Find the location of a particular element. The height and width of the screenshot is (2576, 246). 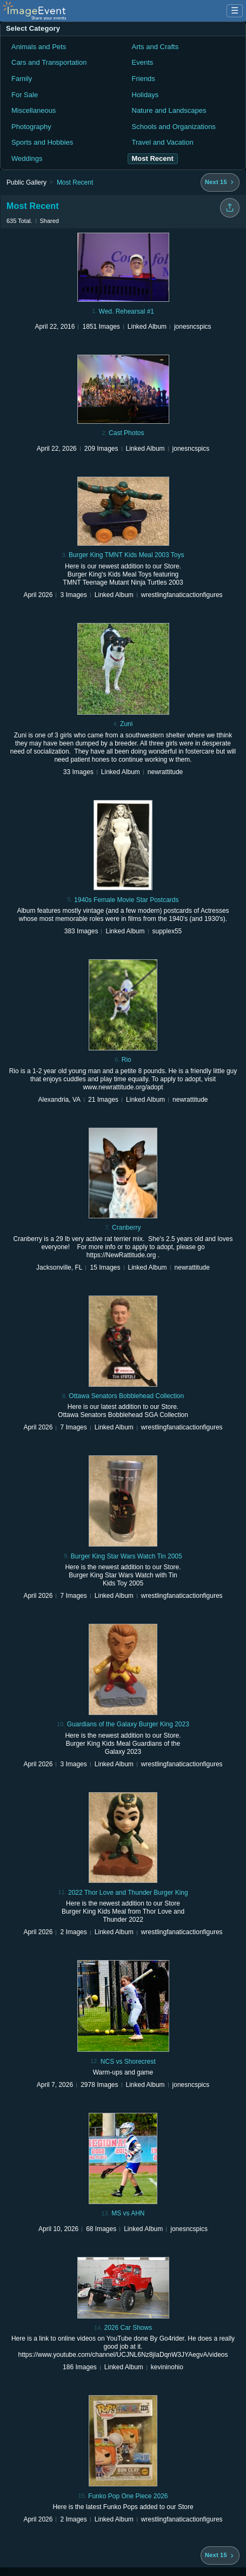

For Sale is located at coordinates (24, 95).